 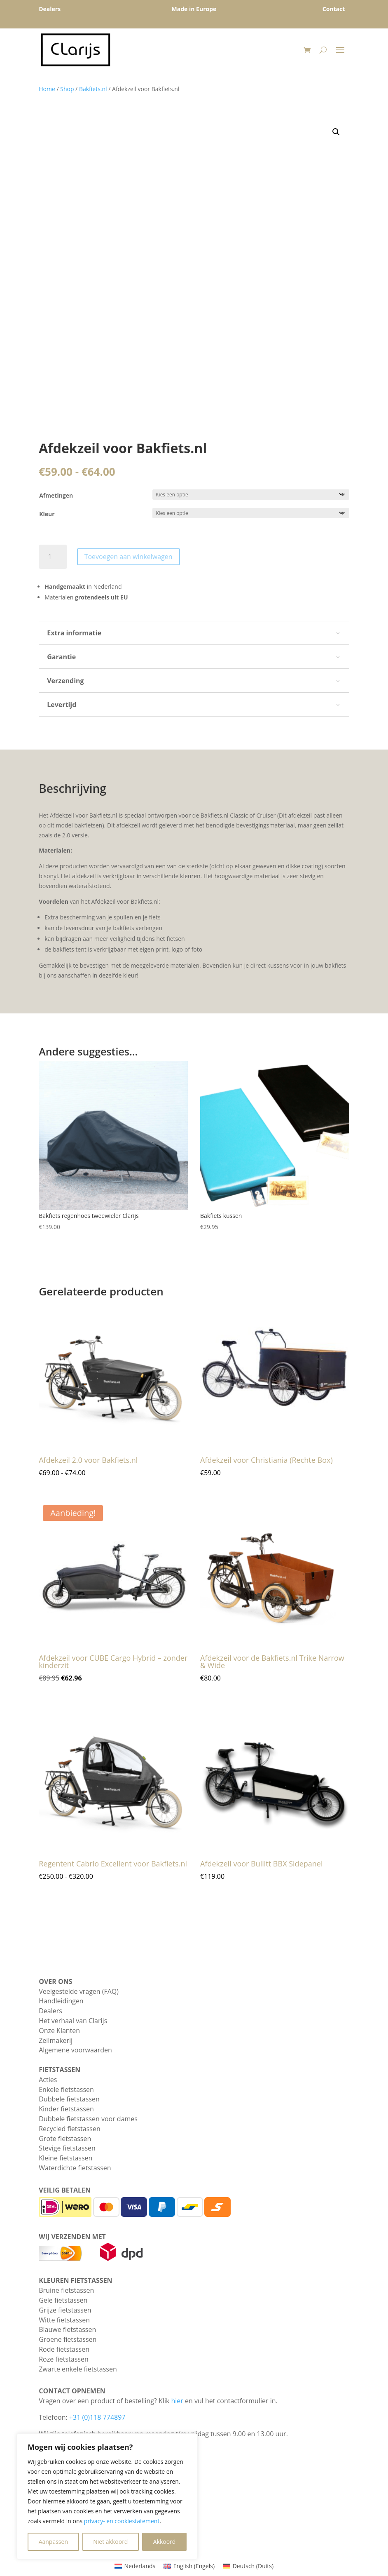 I want to click on Grote fietstassen, so click(x=65, y=2138).